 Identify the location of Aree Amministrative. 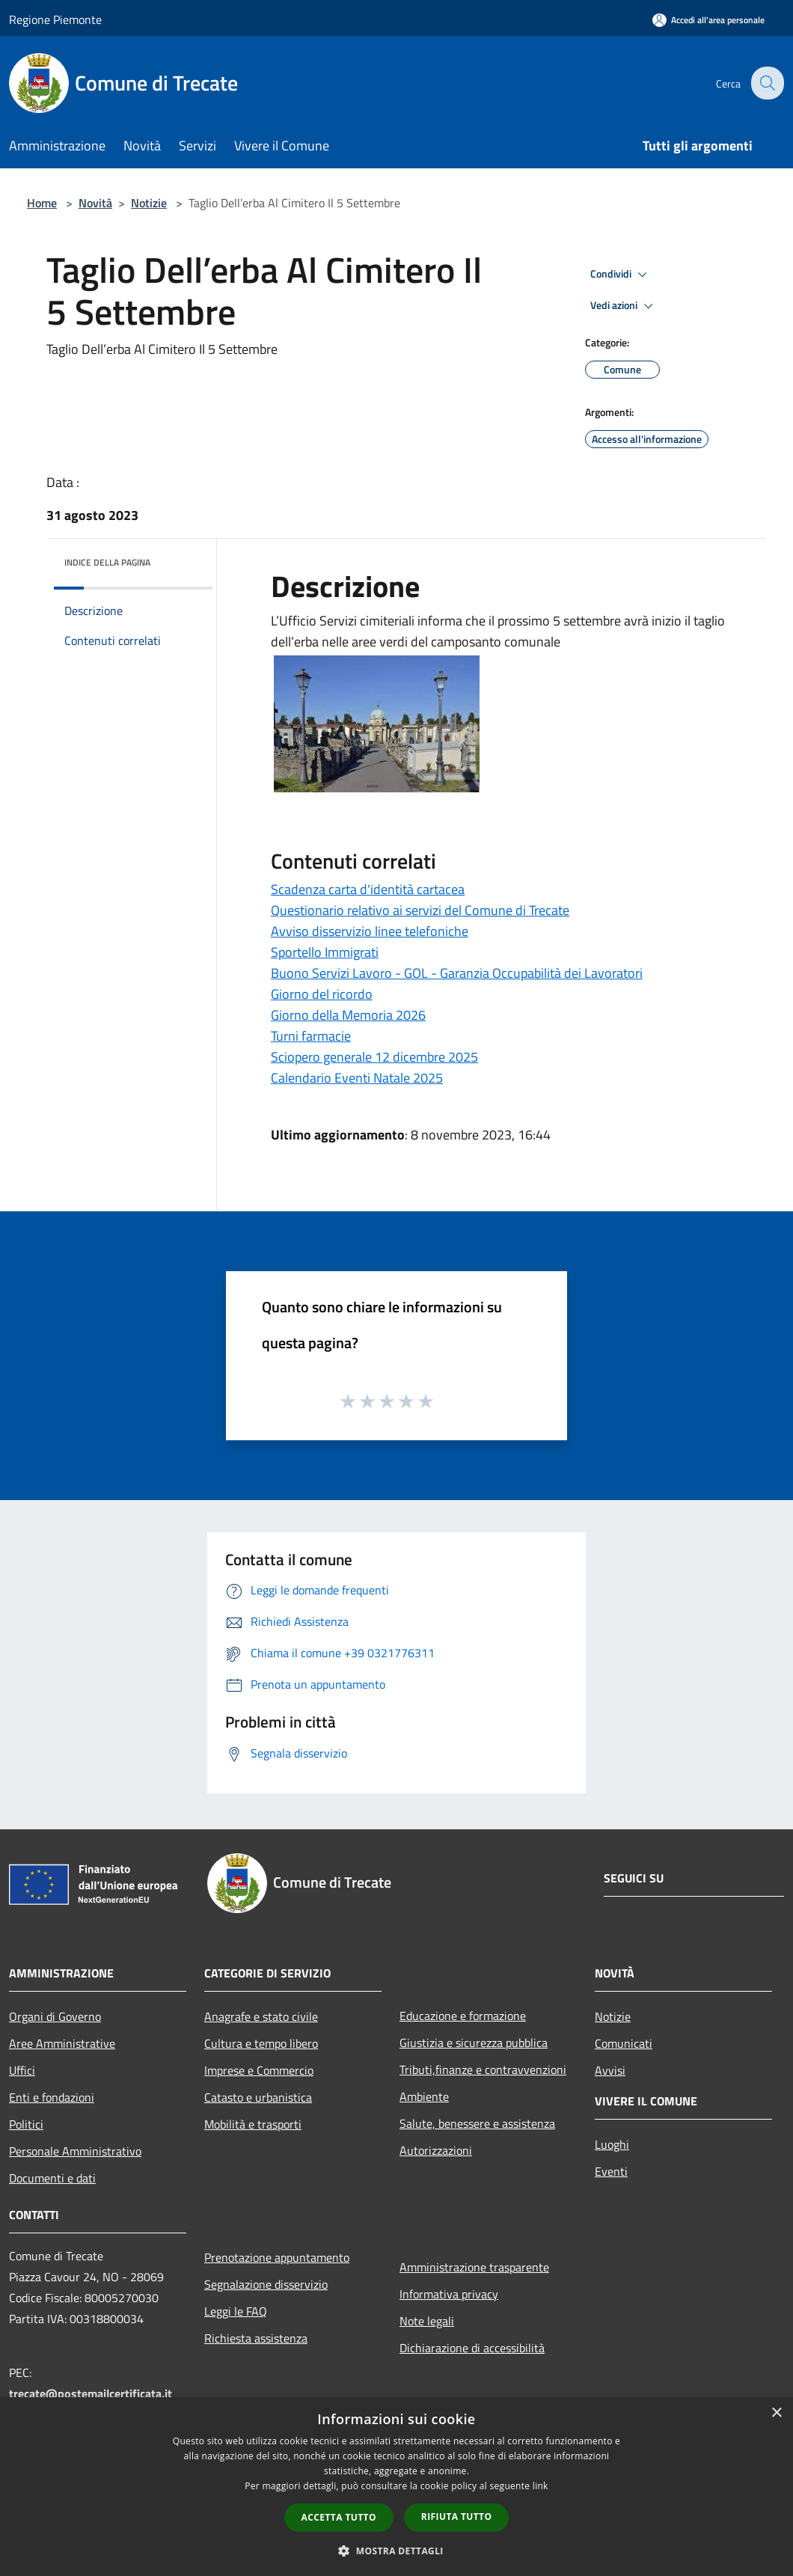
(62, 2043).